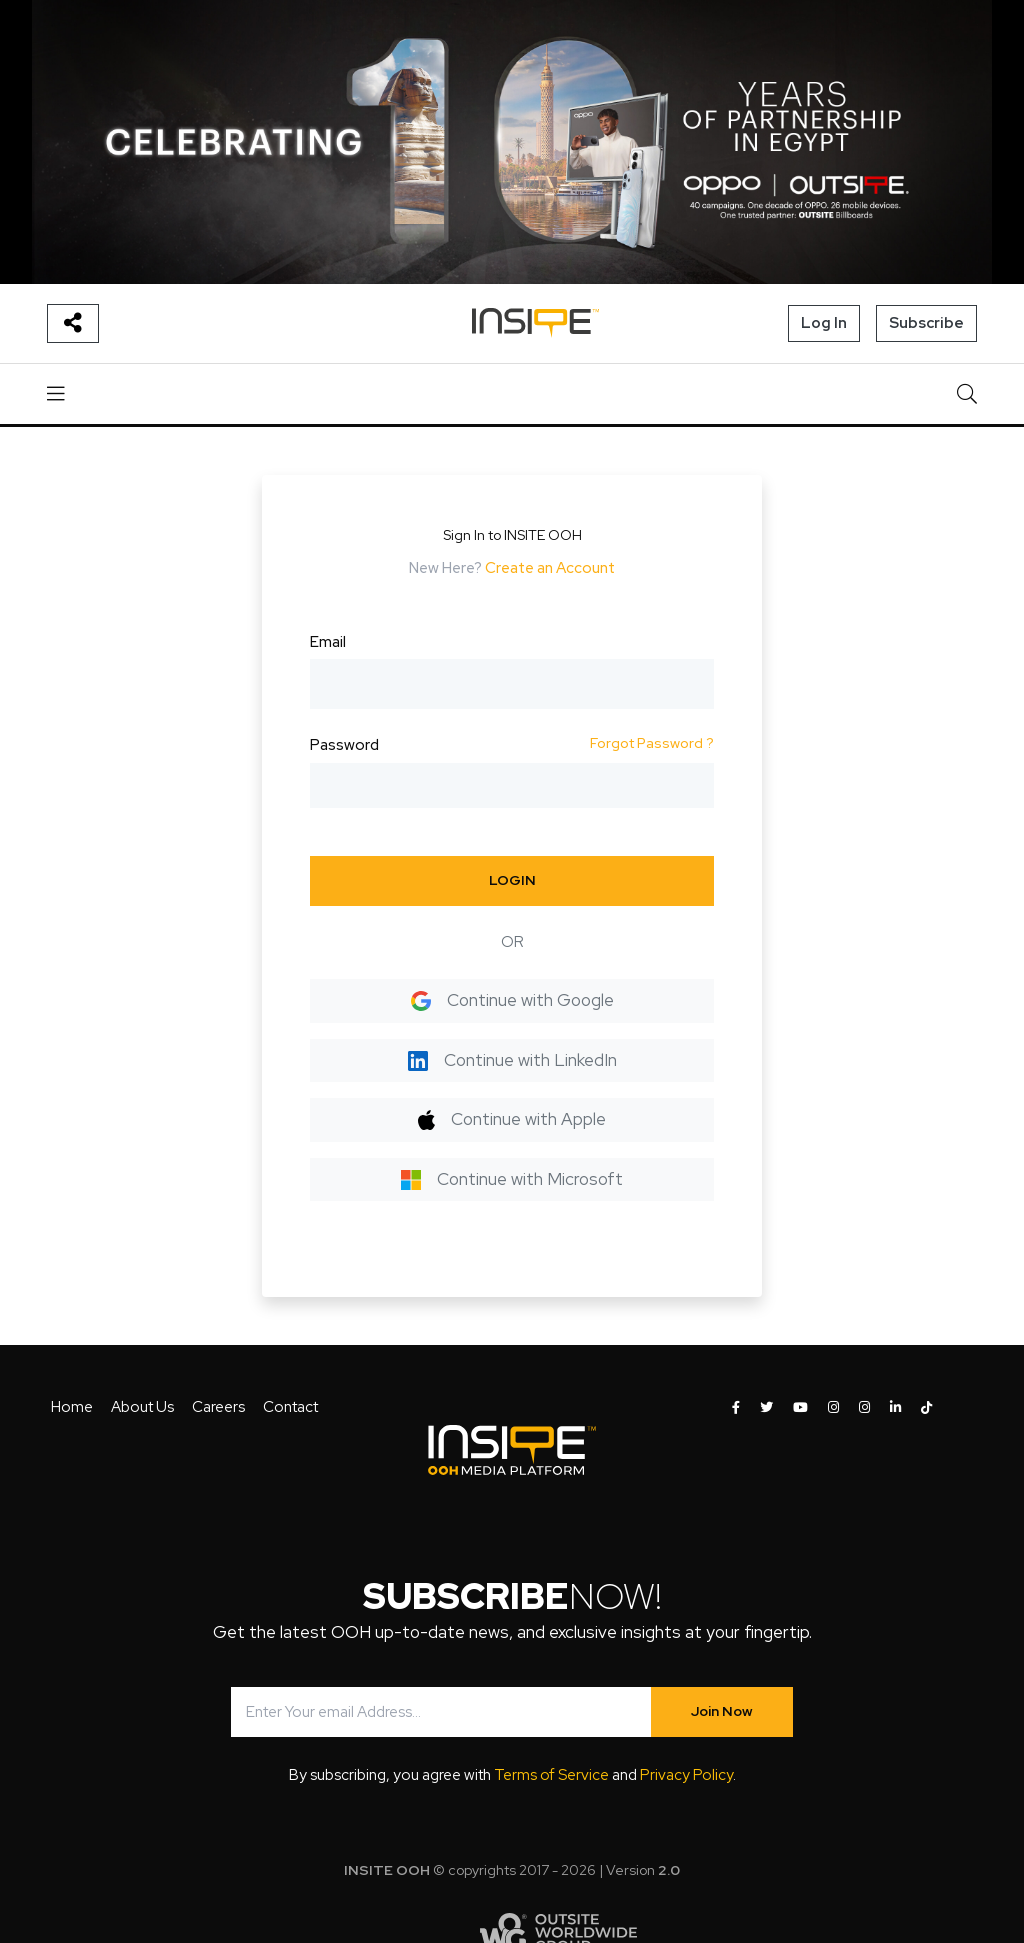 This screenshot has height=1943, width=1024. What do you see at coordinates (895, 1408) in the screenshot?
I see `[INSITE OOH on LinkedIn]` at bounding box center [895, 1408].